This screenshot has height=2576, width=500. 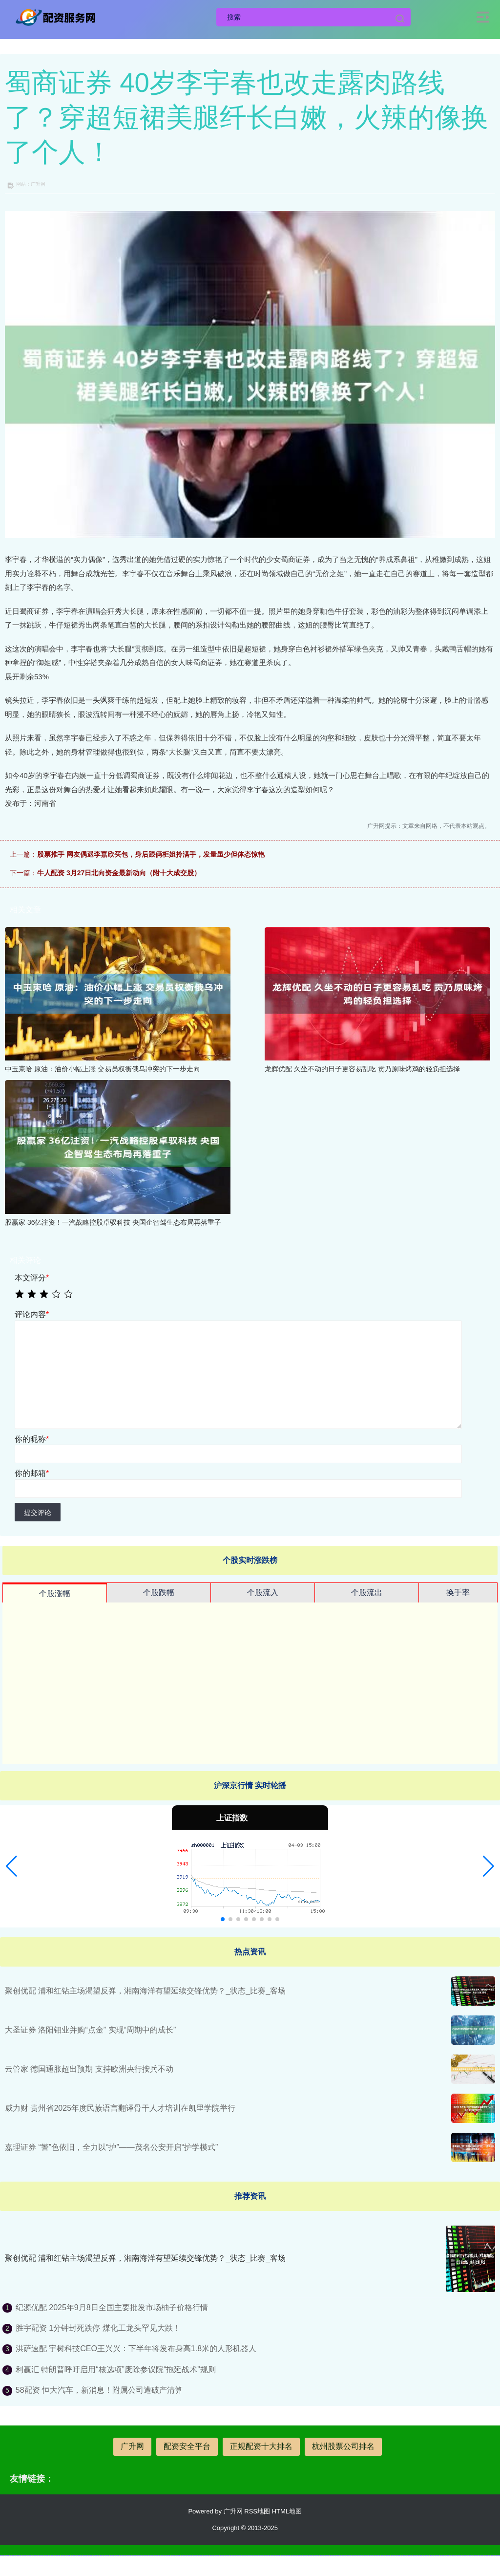 What do you see at coordinates (151, 854) in the screenshot?
I see `股票推手 网友偶遇李嘉欣买包，身后跟俩柜姐拎满手，发量虽少但体态惊艳` at bounding box center [151, 854].